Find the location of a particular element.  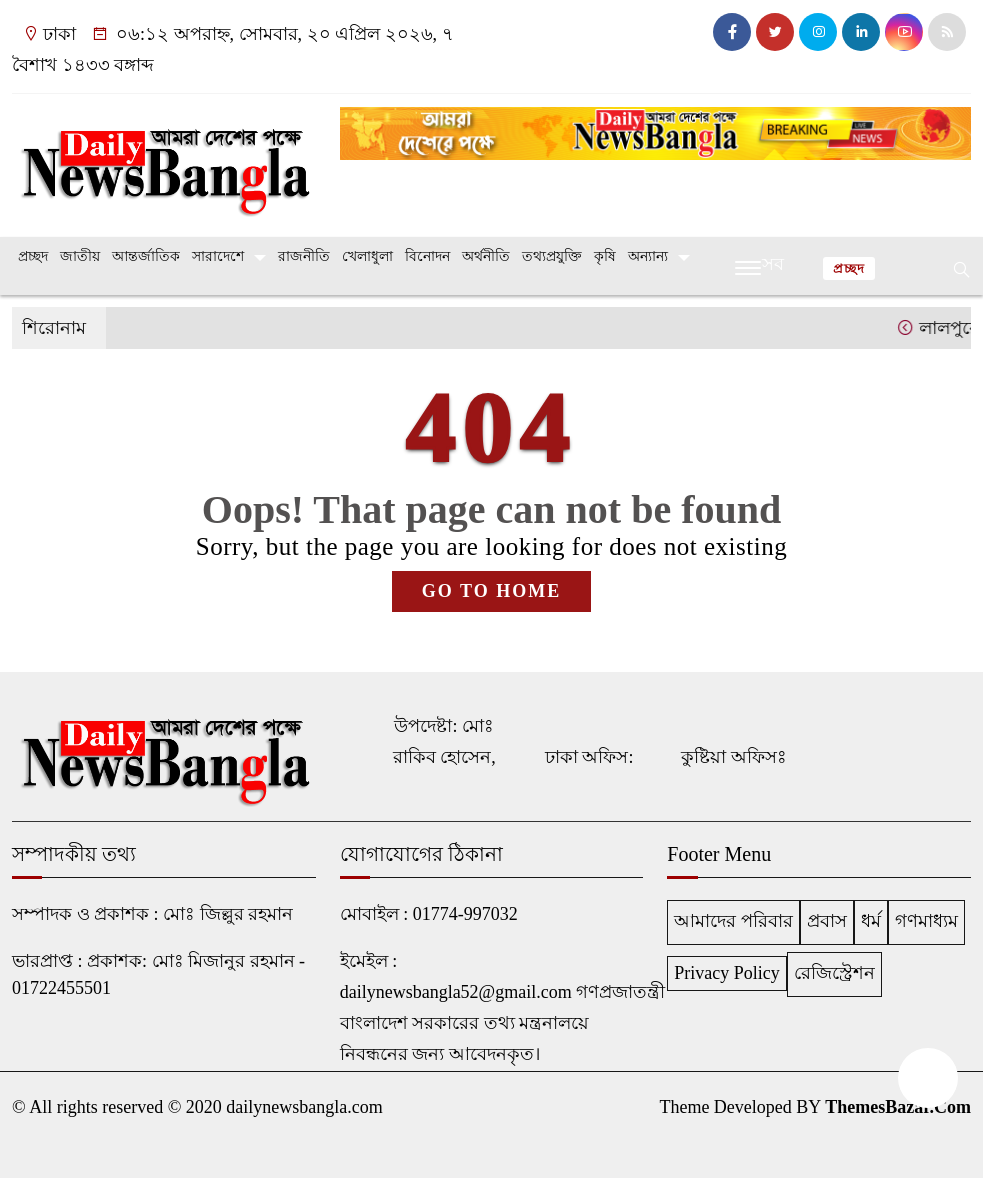

সারাদেশে is located at coordinates (218, 256).